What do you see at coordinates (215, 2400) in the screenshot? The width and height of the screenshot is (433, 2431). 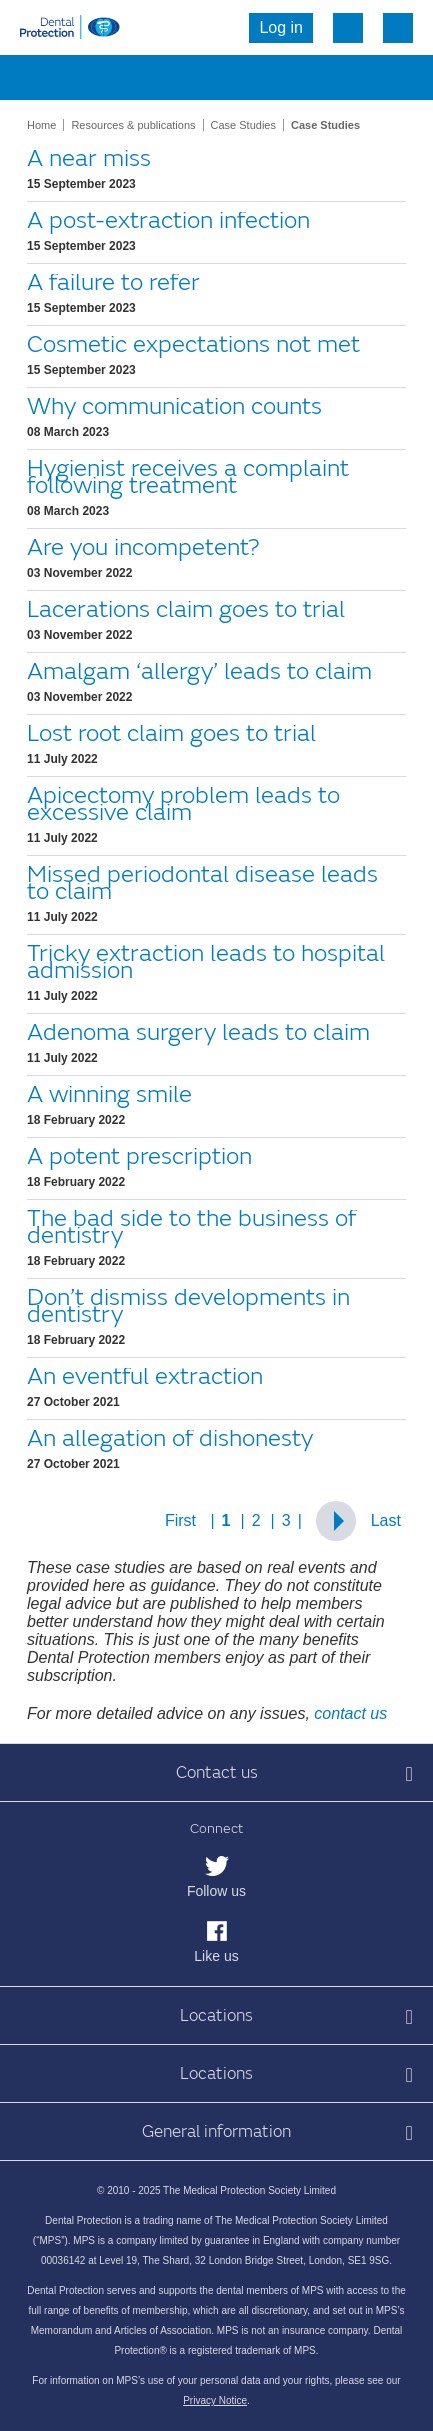 I see `Privacy Notice` at bounding box center [215, 2400].